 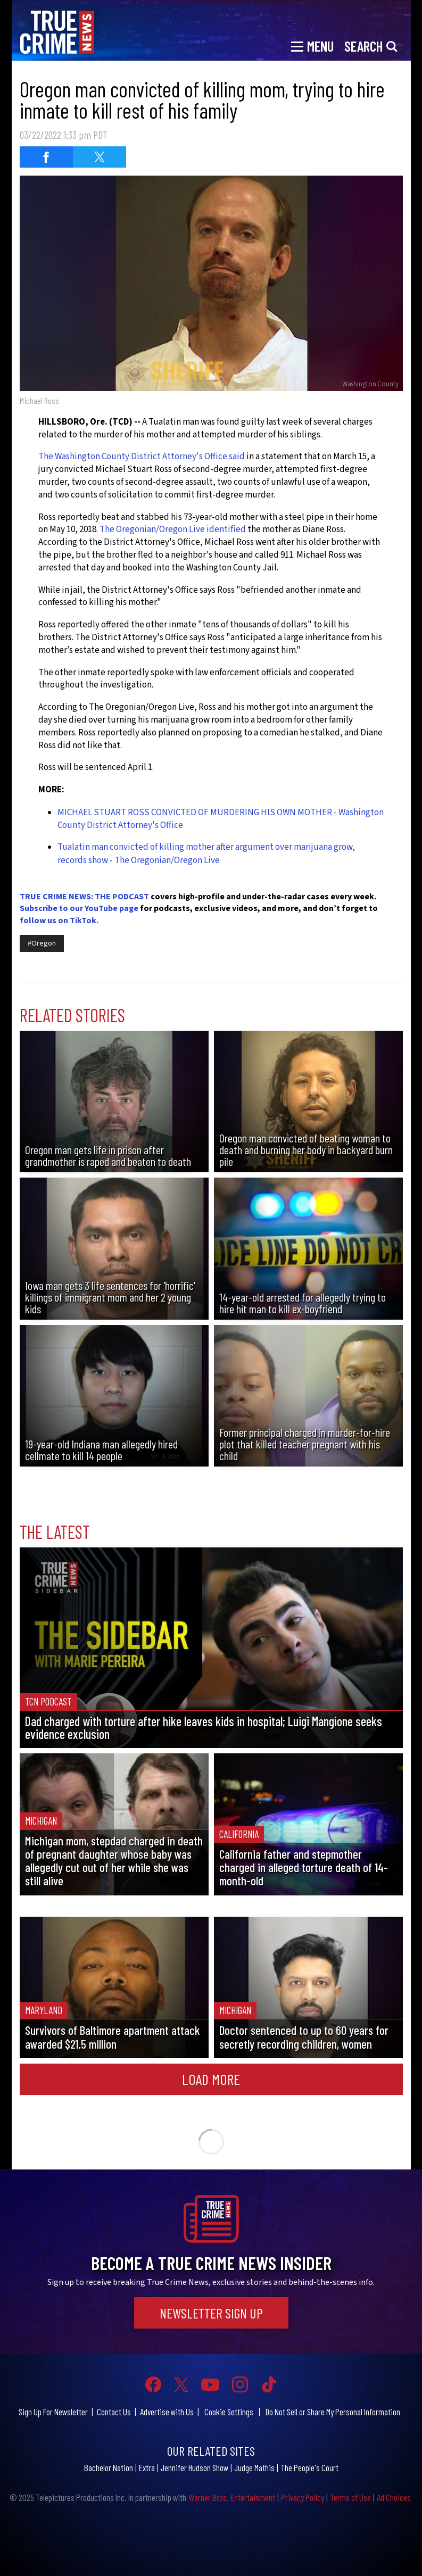 I want to click on The Washington County District Attorney's Office said, so click(x=141, y=456).